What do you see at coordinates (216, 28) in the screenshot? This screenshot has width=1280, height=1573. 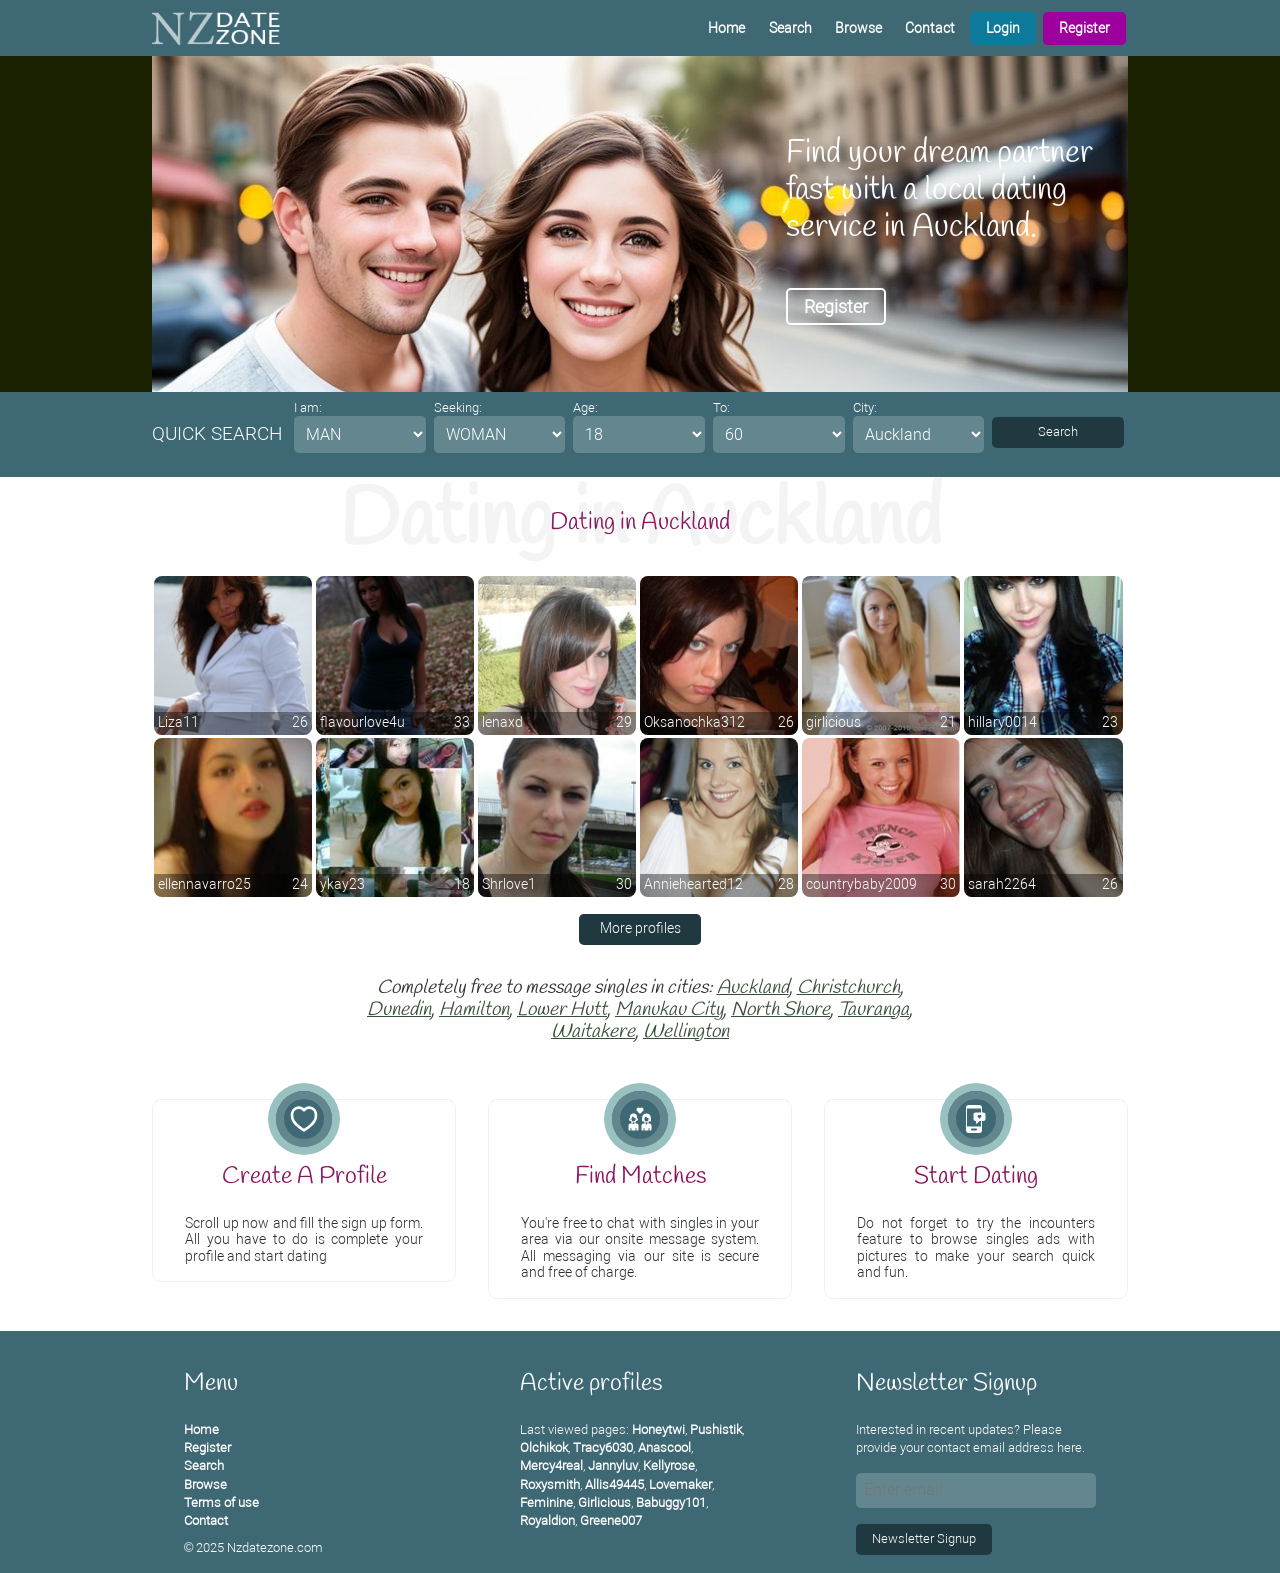 I see `[Homepage]` at bounding box center [216, 28].